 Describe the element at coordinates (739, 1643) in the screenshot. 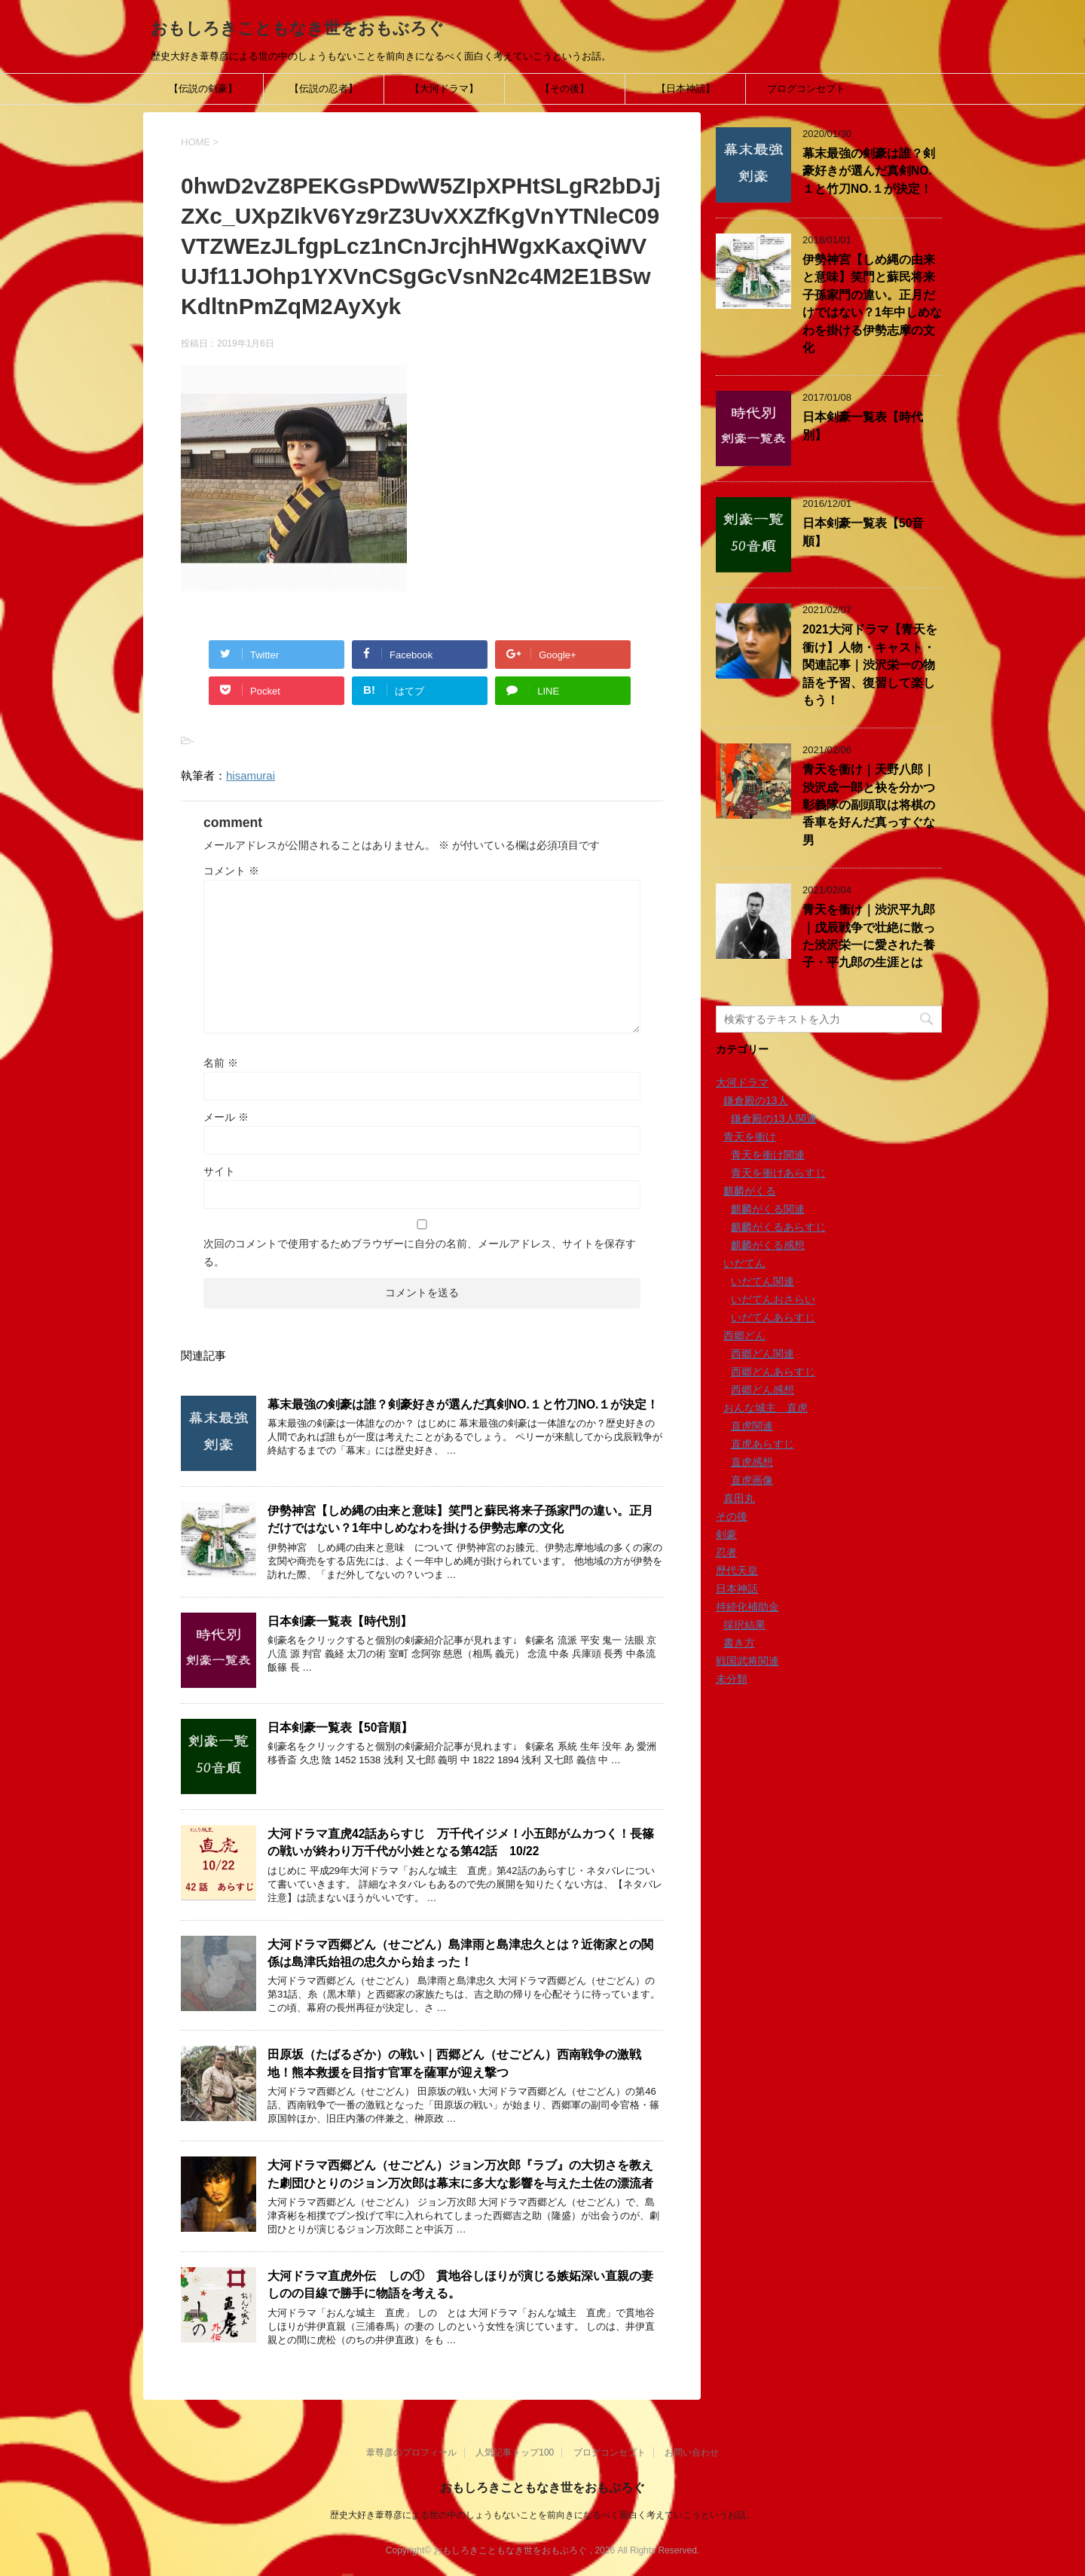

I see `書き方` at that location.